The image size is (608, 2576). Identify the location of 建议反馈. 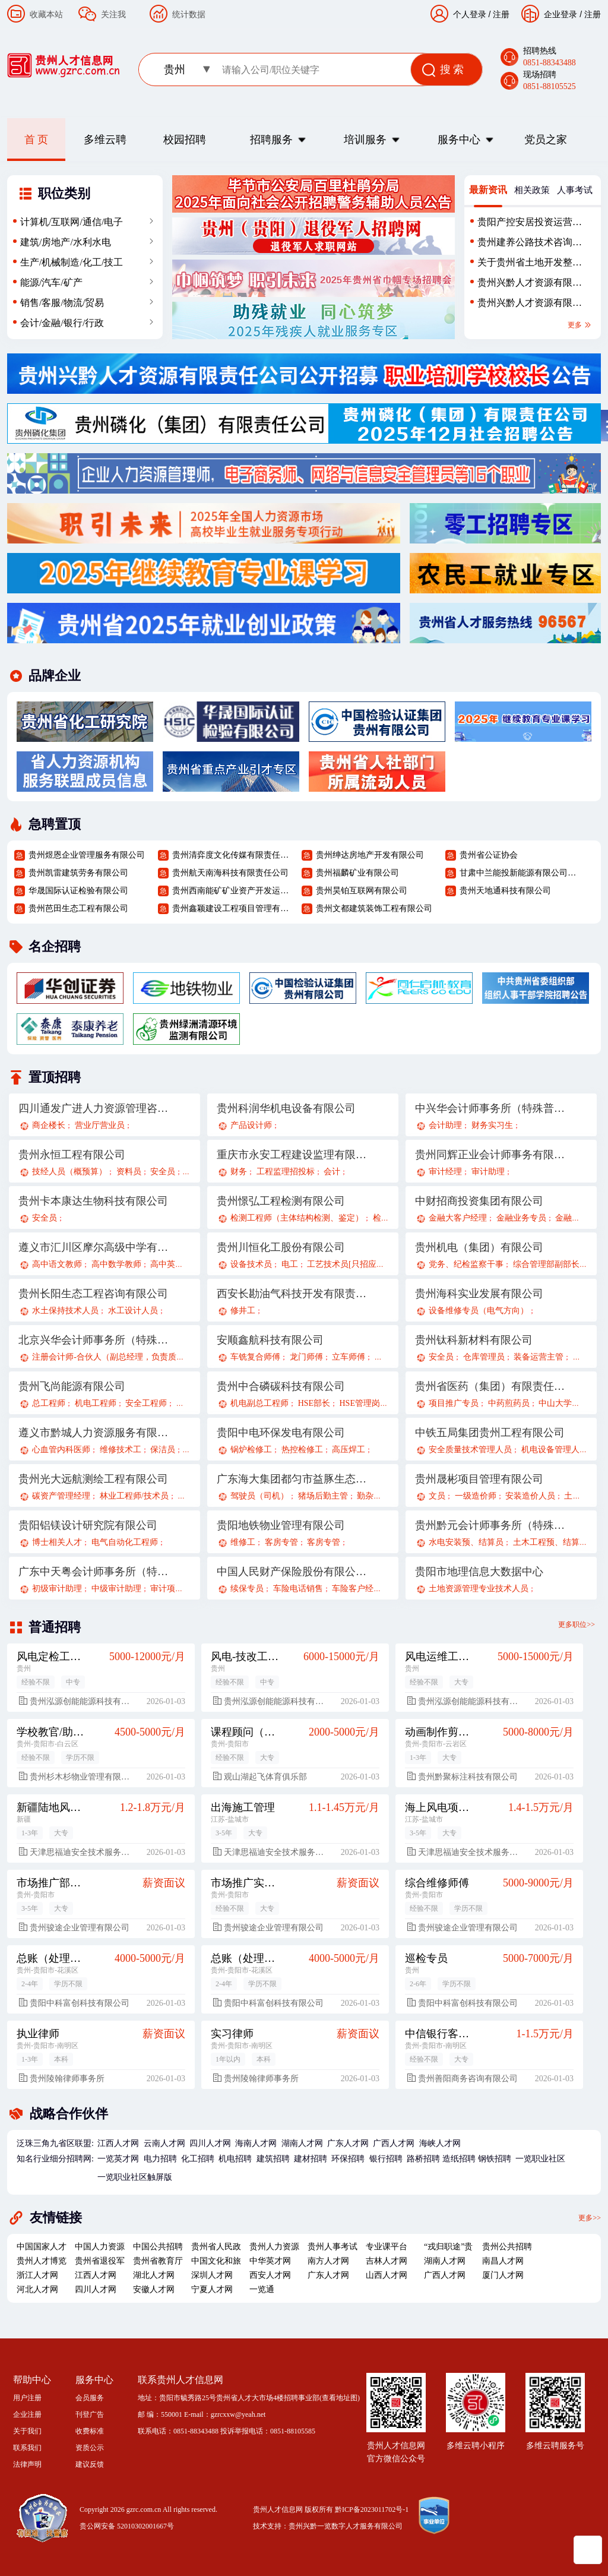
(89, 2464).